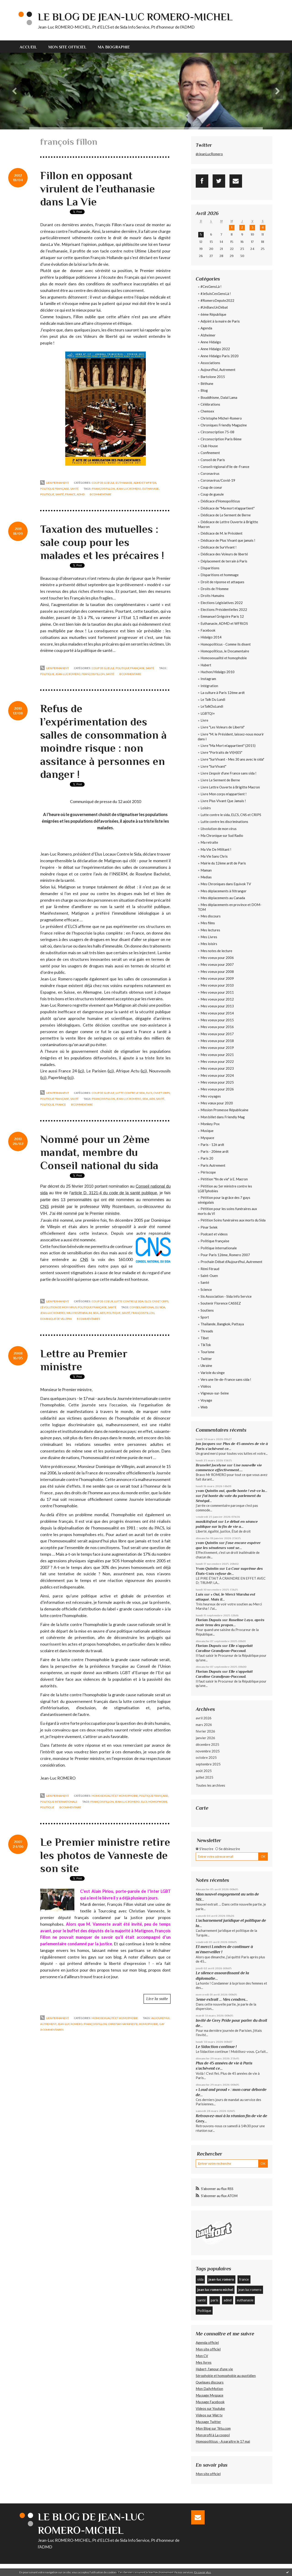  What do you see at coordinates (223, 2441) in the screenshot?
I see `Homopoliticus - A paraître le 17 mai` at bounding box center [223, 2441].